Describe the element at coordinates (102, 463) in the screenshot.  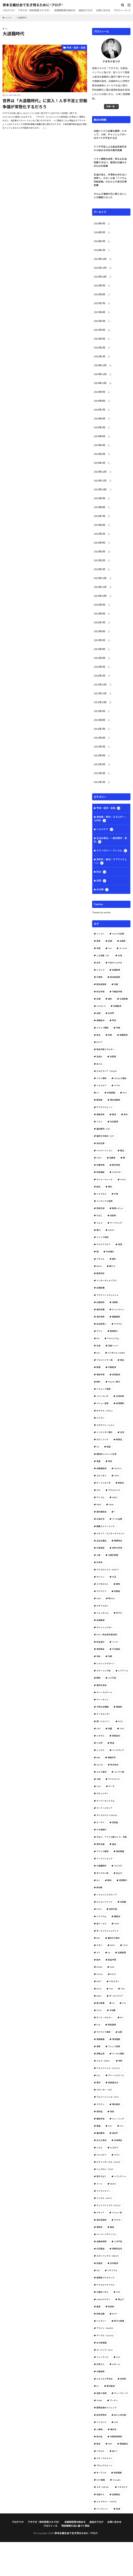
I see `2024年1月` at that location.